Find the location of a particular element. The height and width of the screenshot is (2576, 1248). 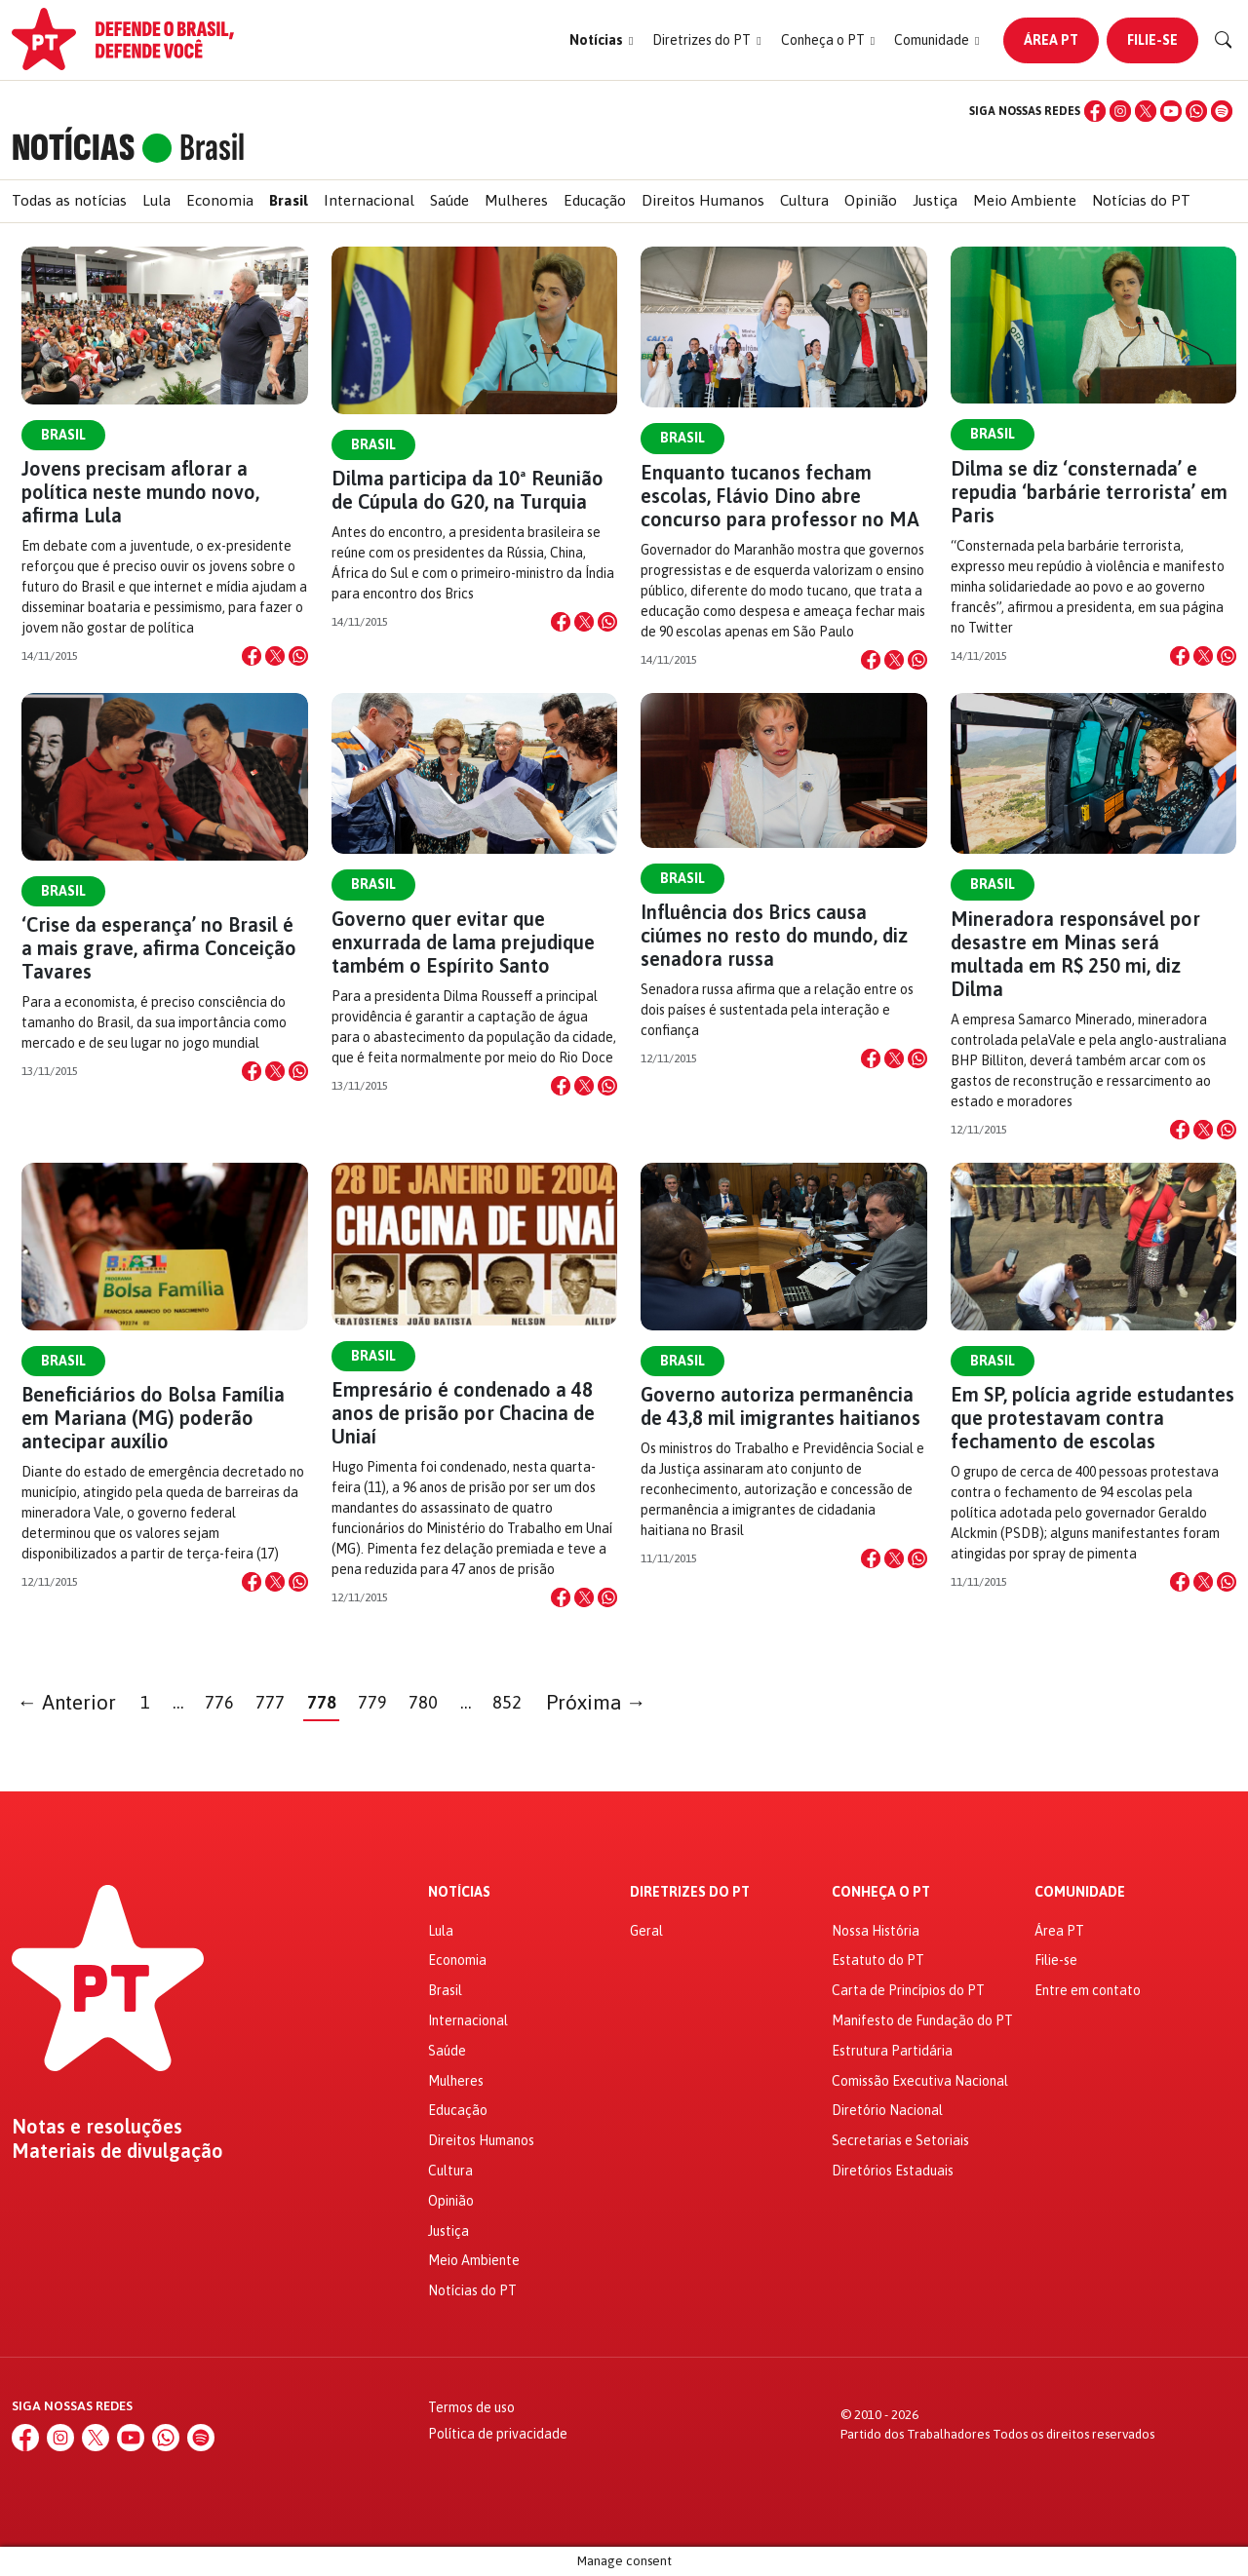

Próxima → is located at coordinates (596, 1702).